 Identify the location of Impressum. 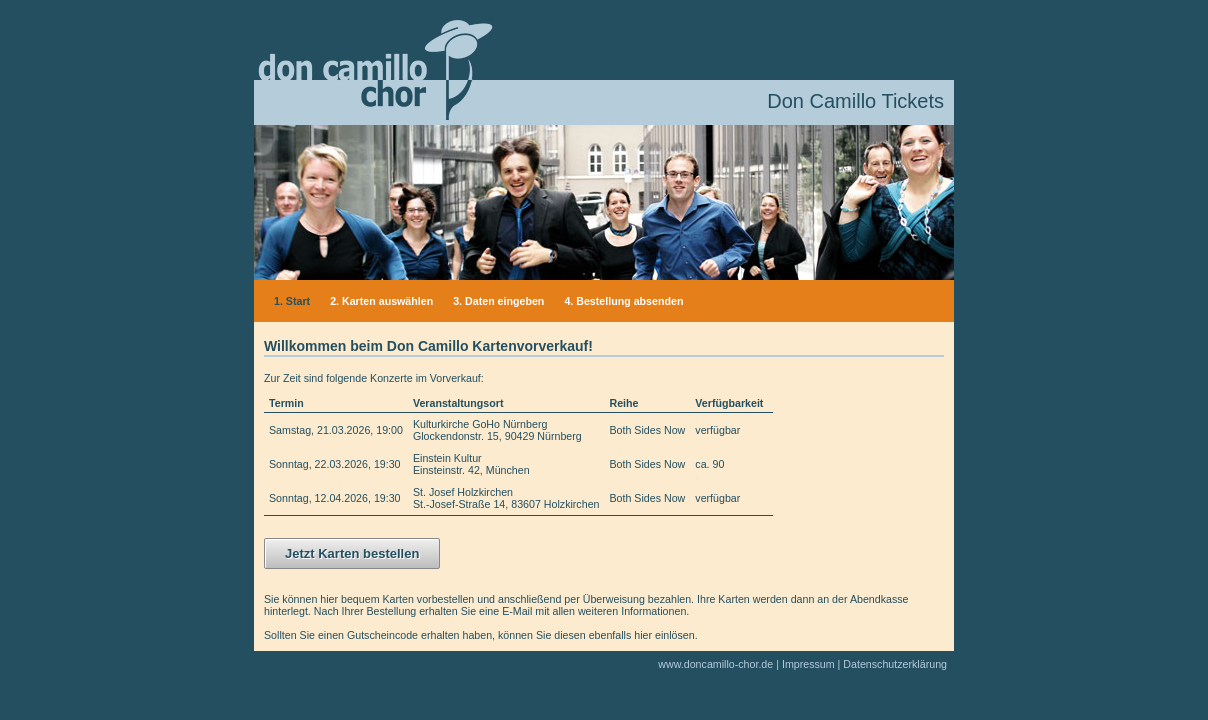
(808, 664).